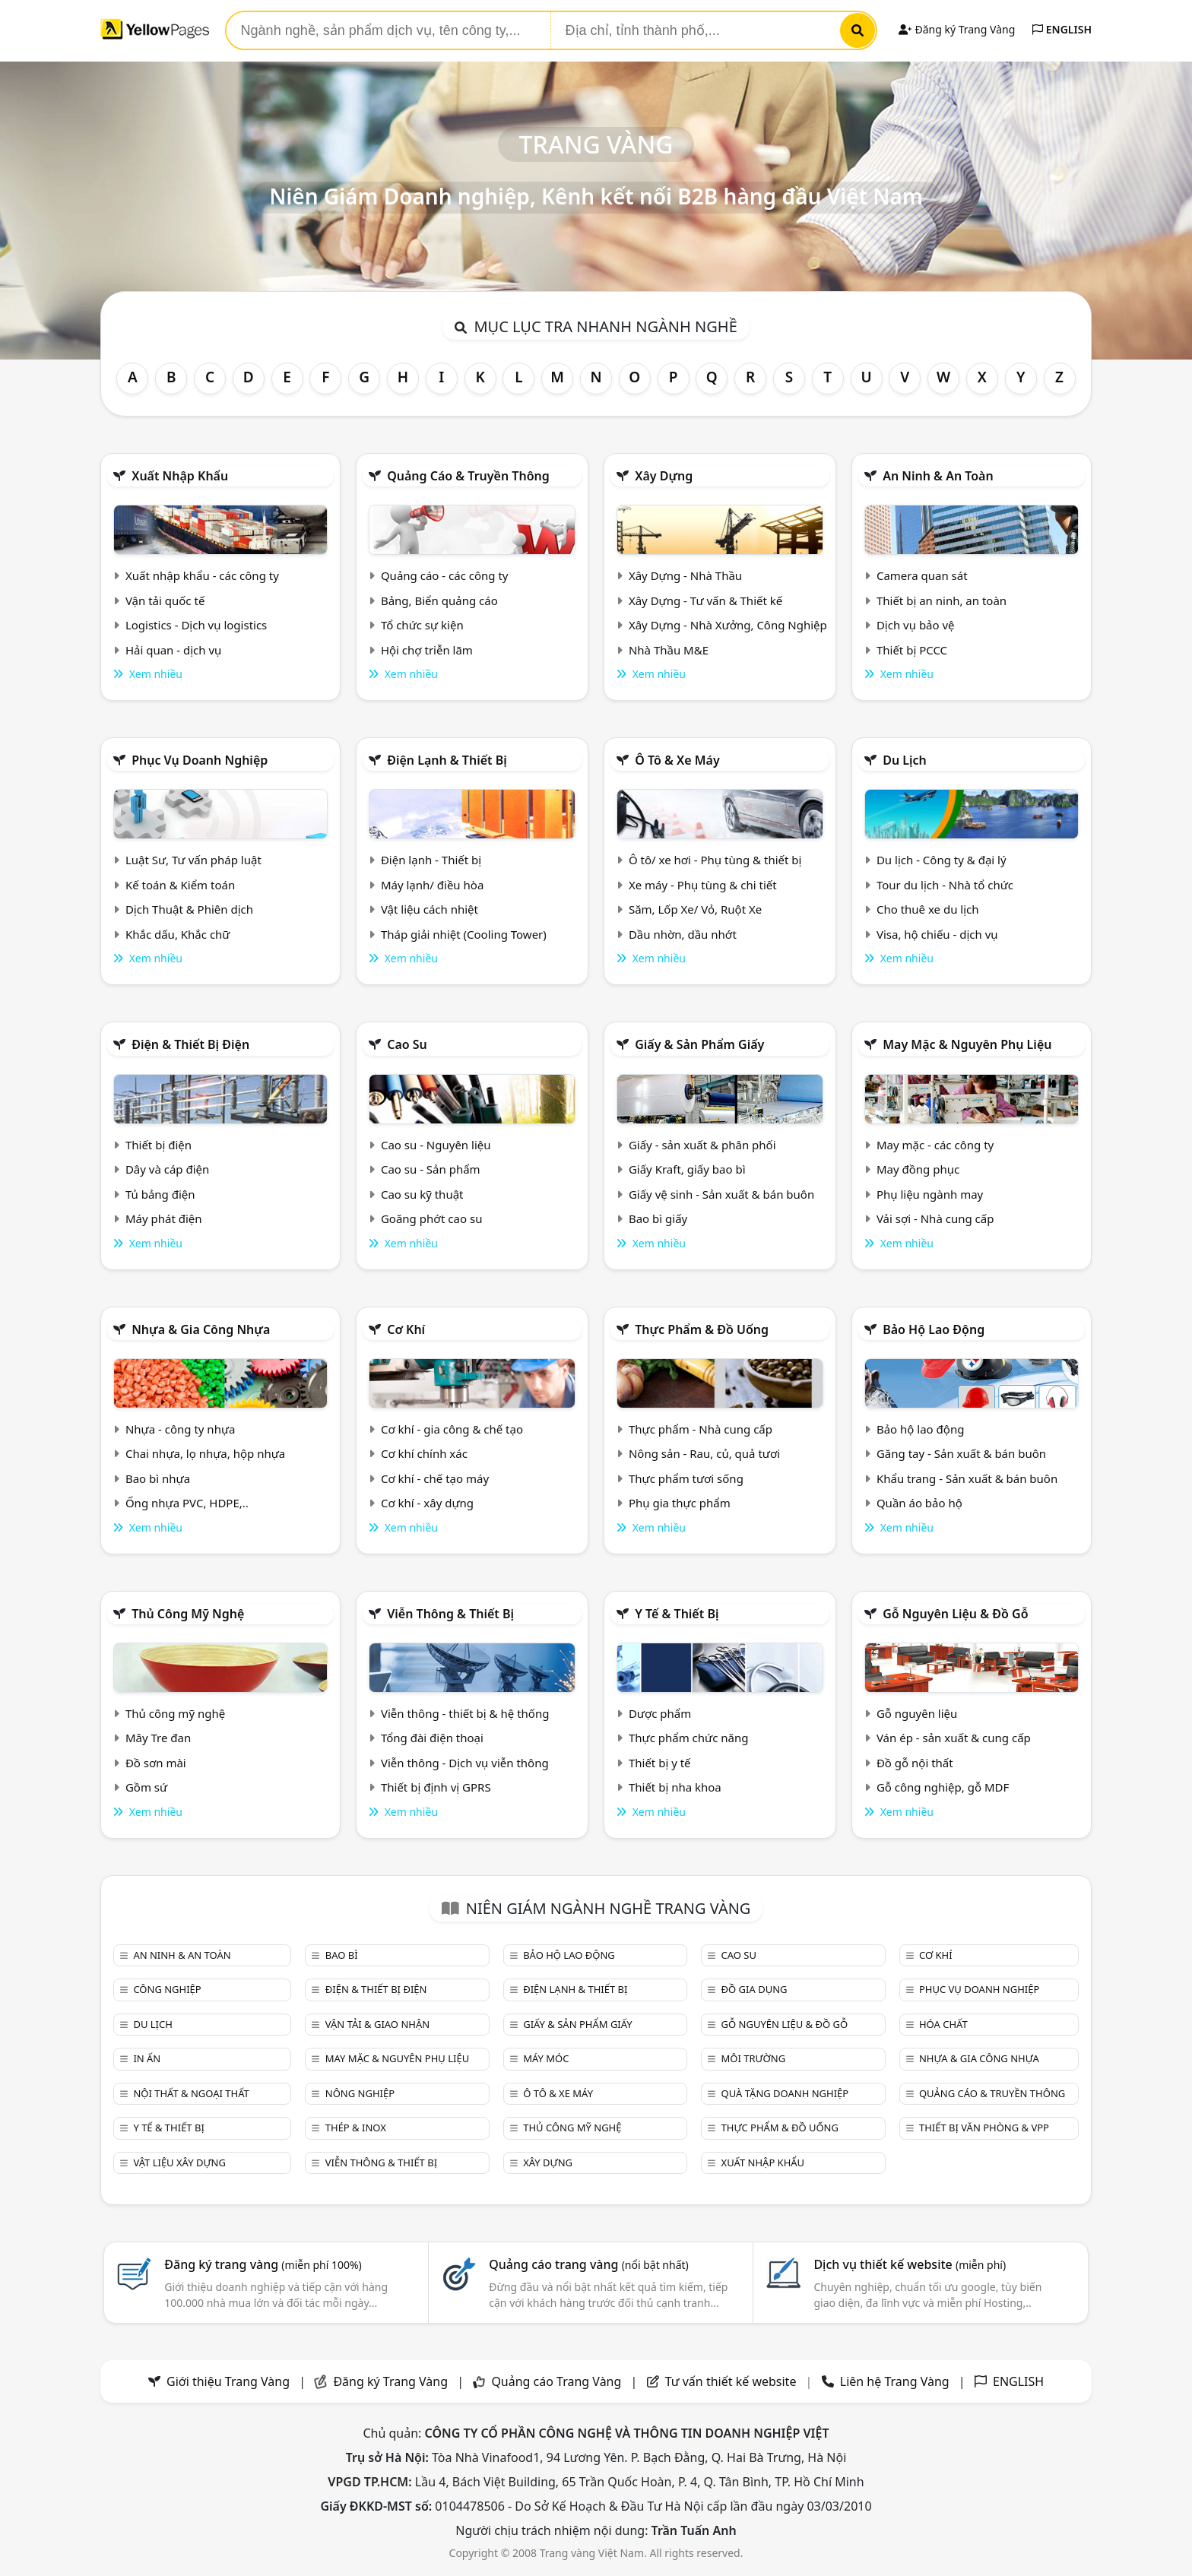 This screenshot has height=2576, width=1192. What do you see at coordinates (341, 1955) in the screenshot?
I see `Bao bì` at bounding box center [341, 1955].